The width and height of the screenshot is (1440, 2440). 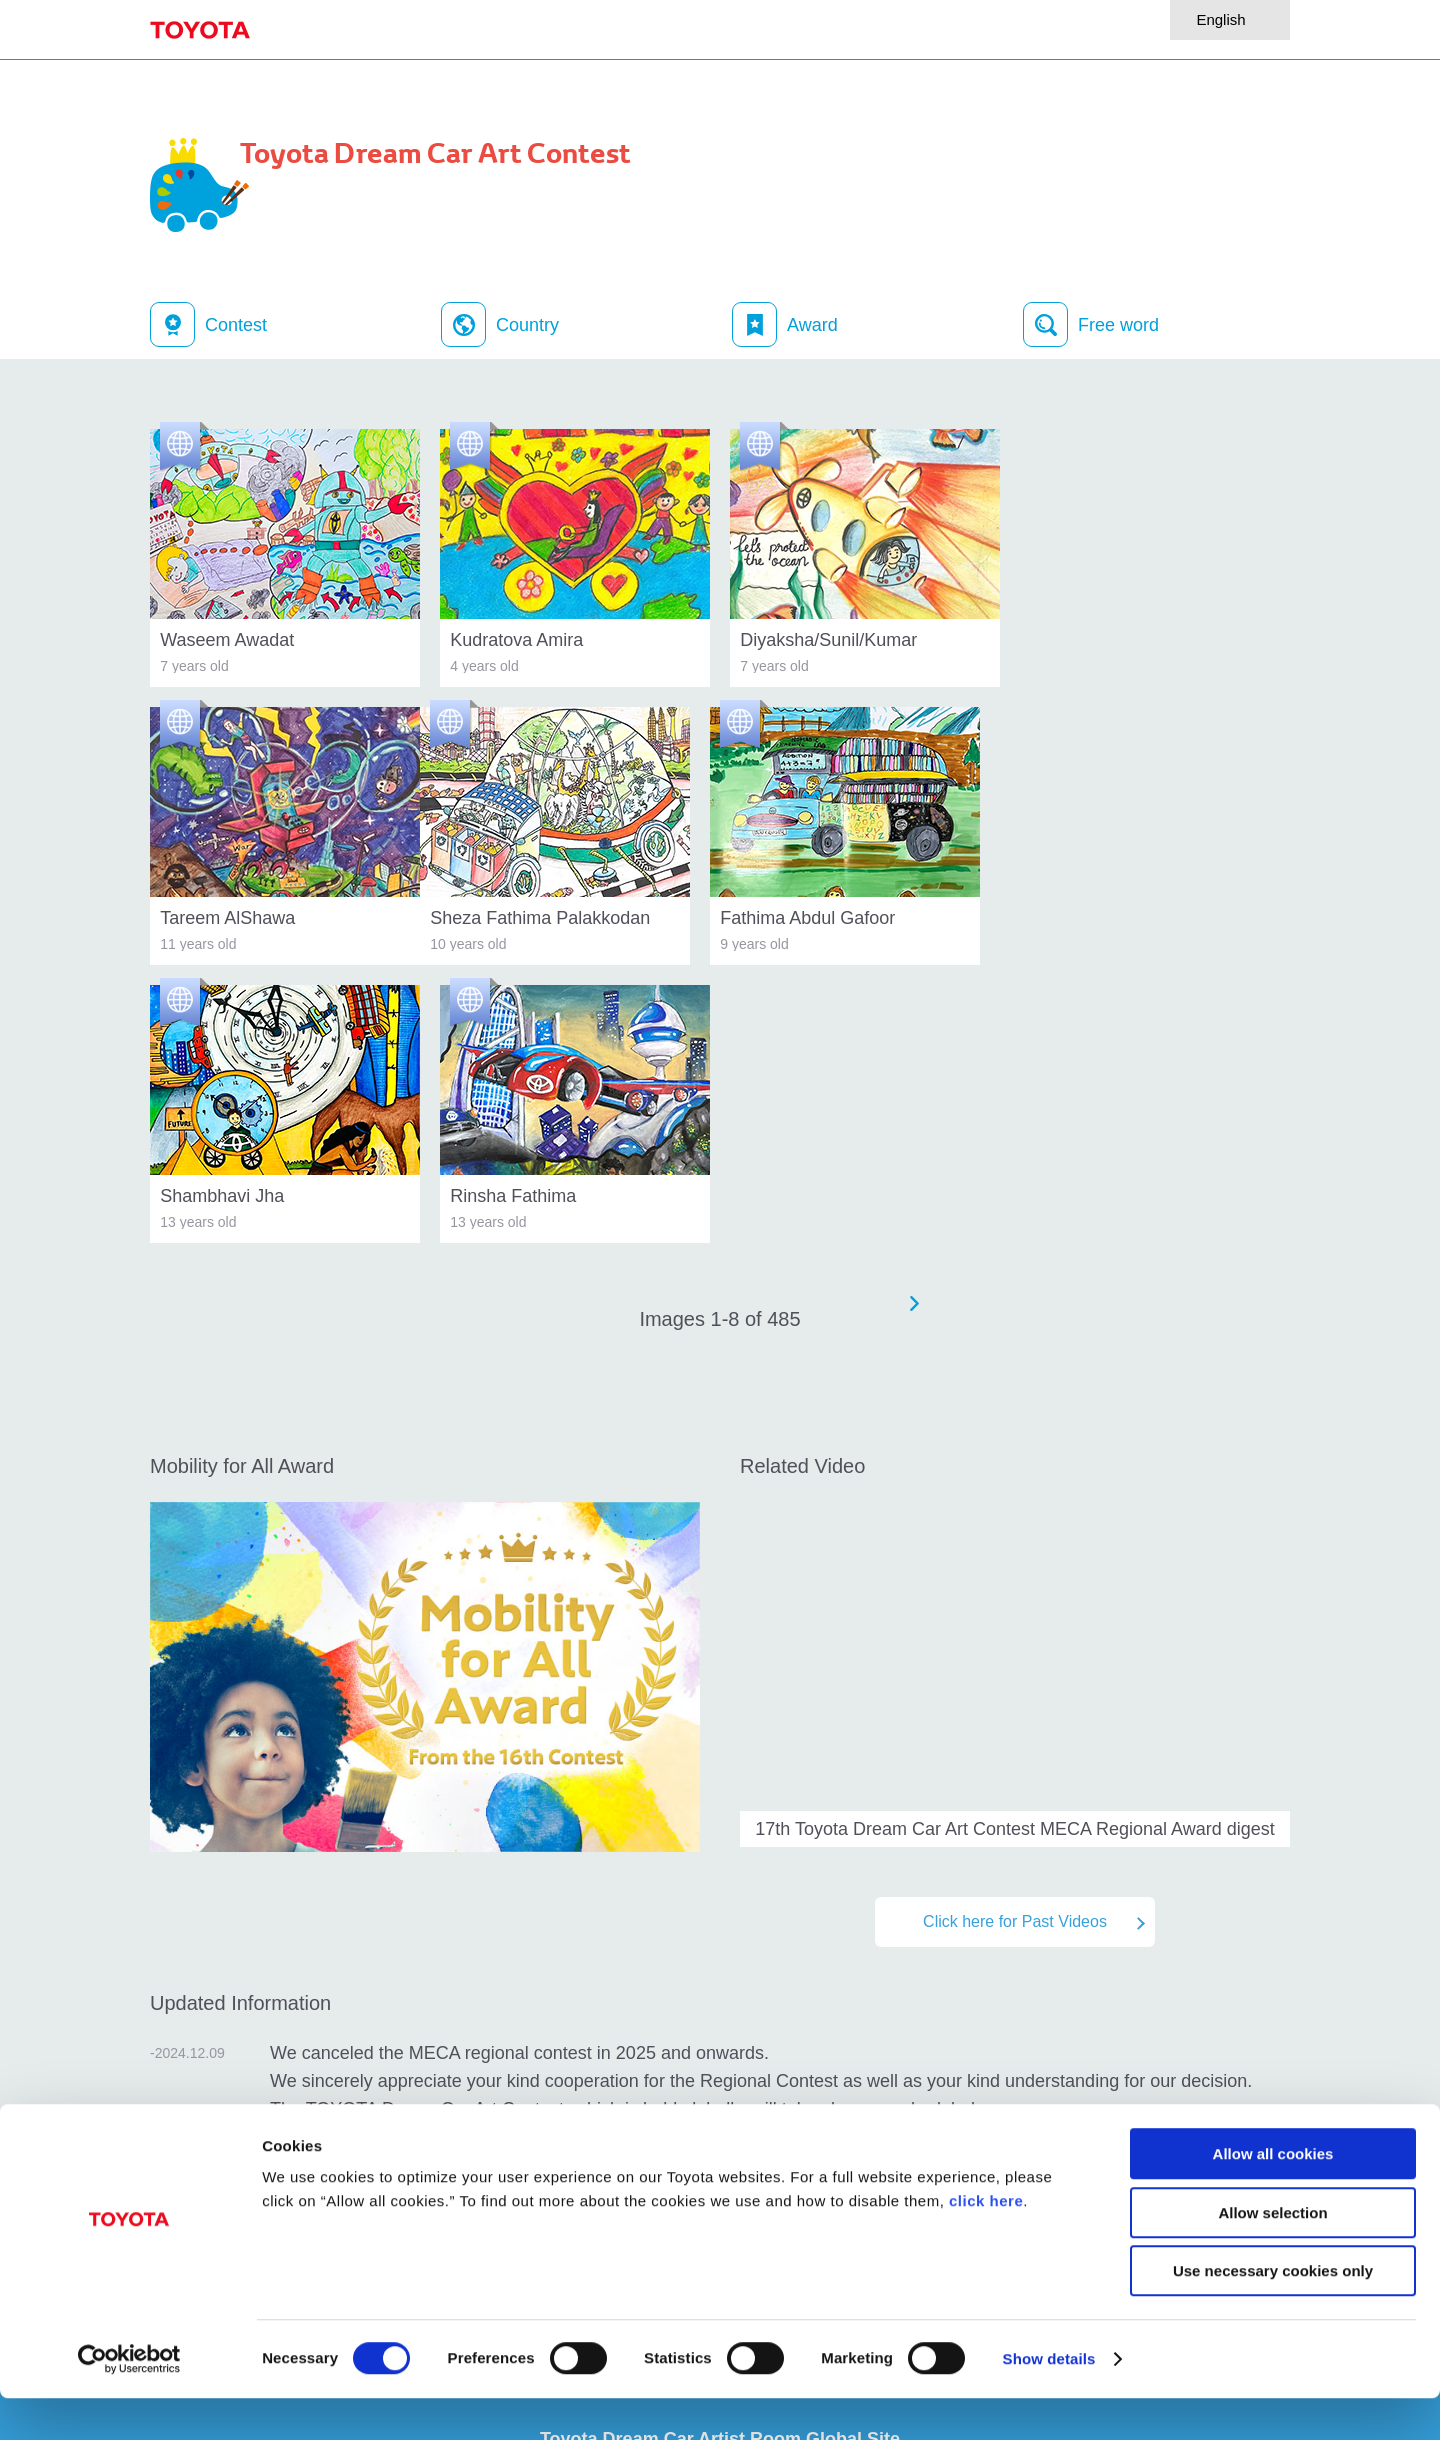 What do you see at coordinates (1272, 2254) in the screenshot?
I see `Allow selection` at bounding box center [1272, 2254].